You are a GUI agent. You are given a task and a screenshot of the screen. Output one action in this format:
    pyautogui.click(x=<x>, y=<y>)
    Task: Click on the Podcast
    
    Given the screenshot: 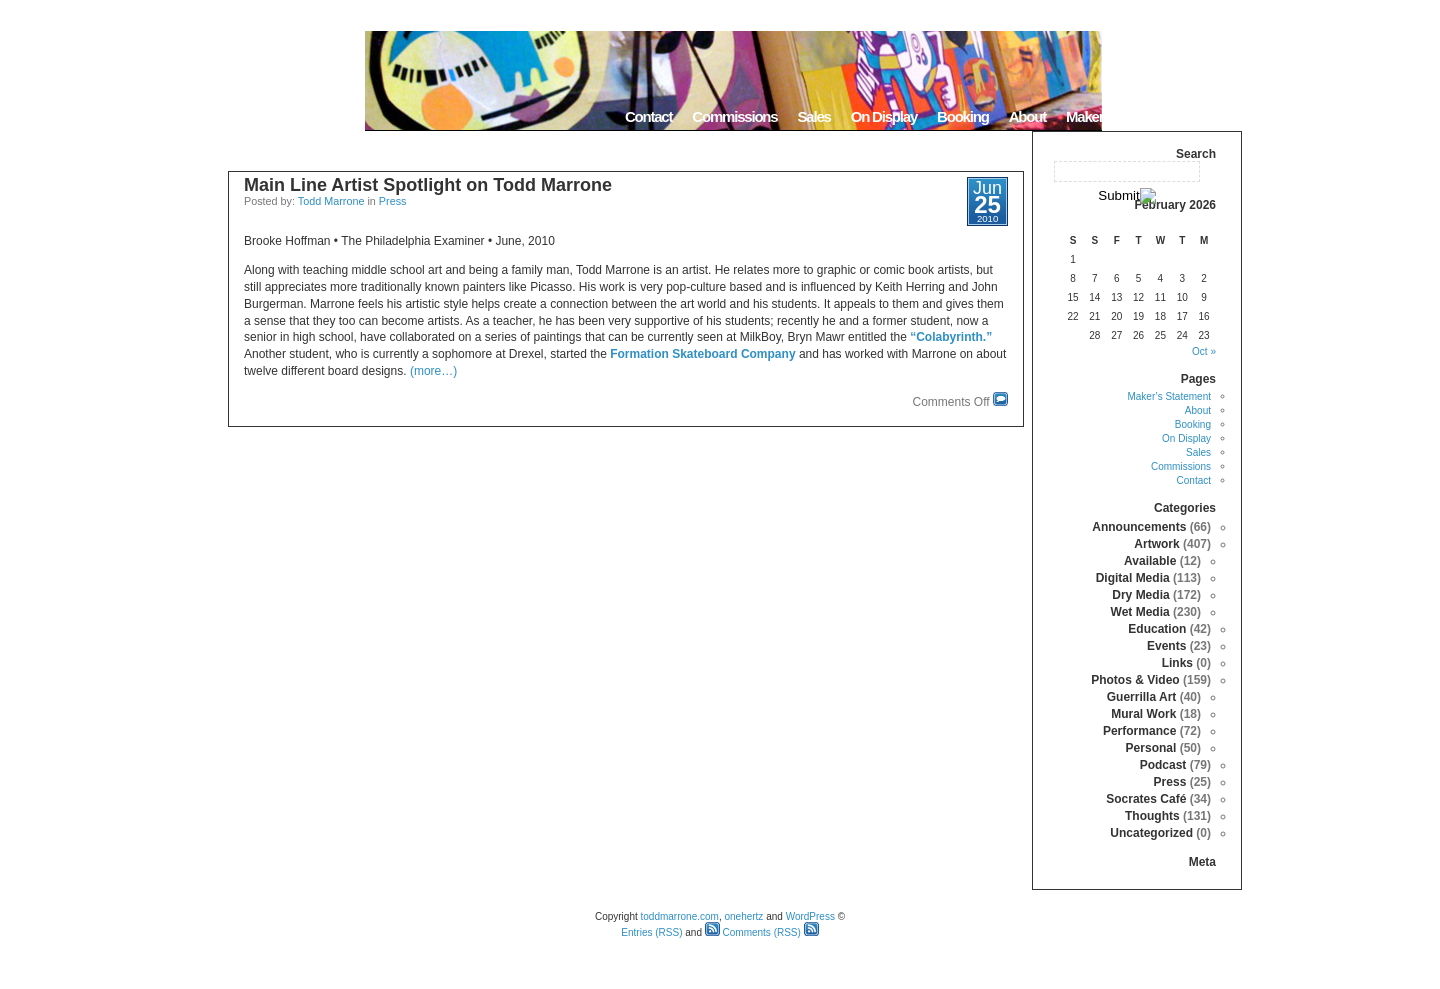 What is the action you would take?
    pyautogui.click(x=1163, y=765)
    